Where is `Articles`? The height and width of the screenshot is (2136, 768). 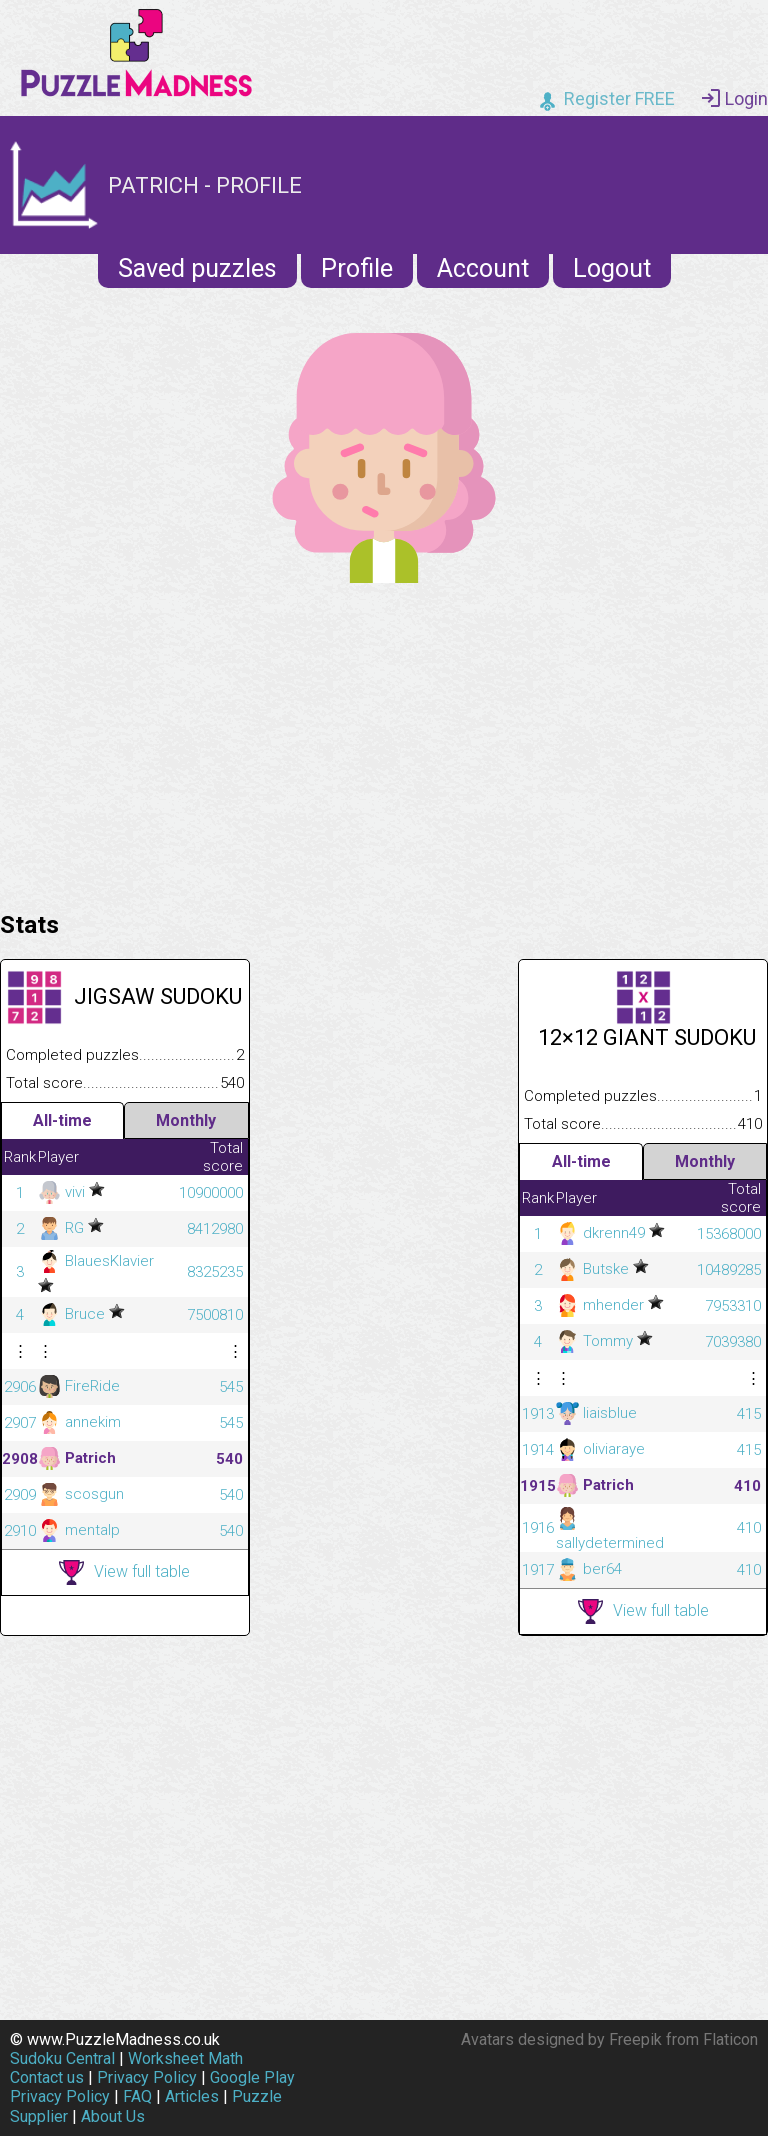
Articles is located at coordinates (192, 2096).